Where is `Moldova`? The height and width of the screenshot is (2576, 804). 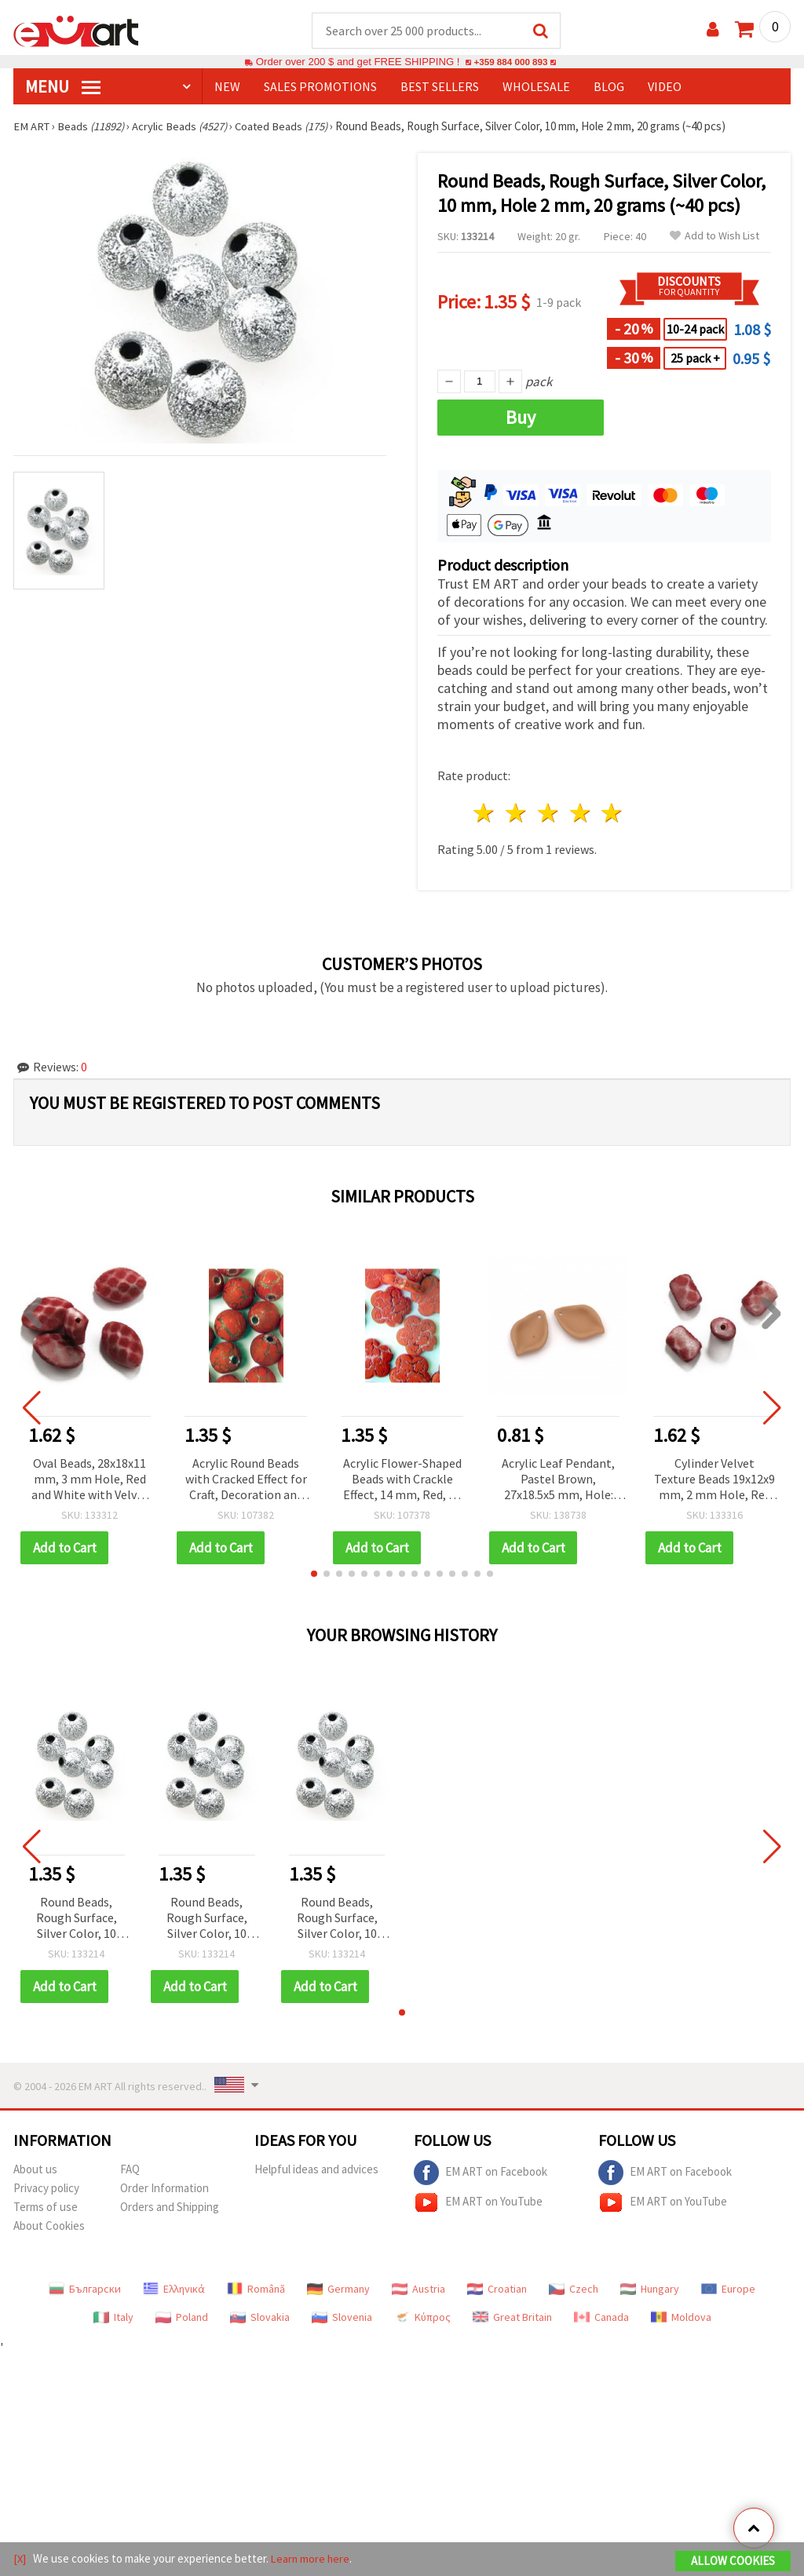
Moldova is located at coordinates (681, 2318).